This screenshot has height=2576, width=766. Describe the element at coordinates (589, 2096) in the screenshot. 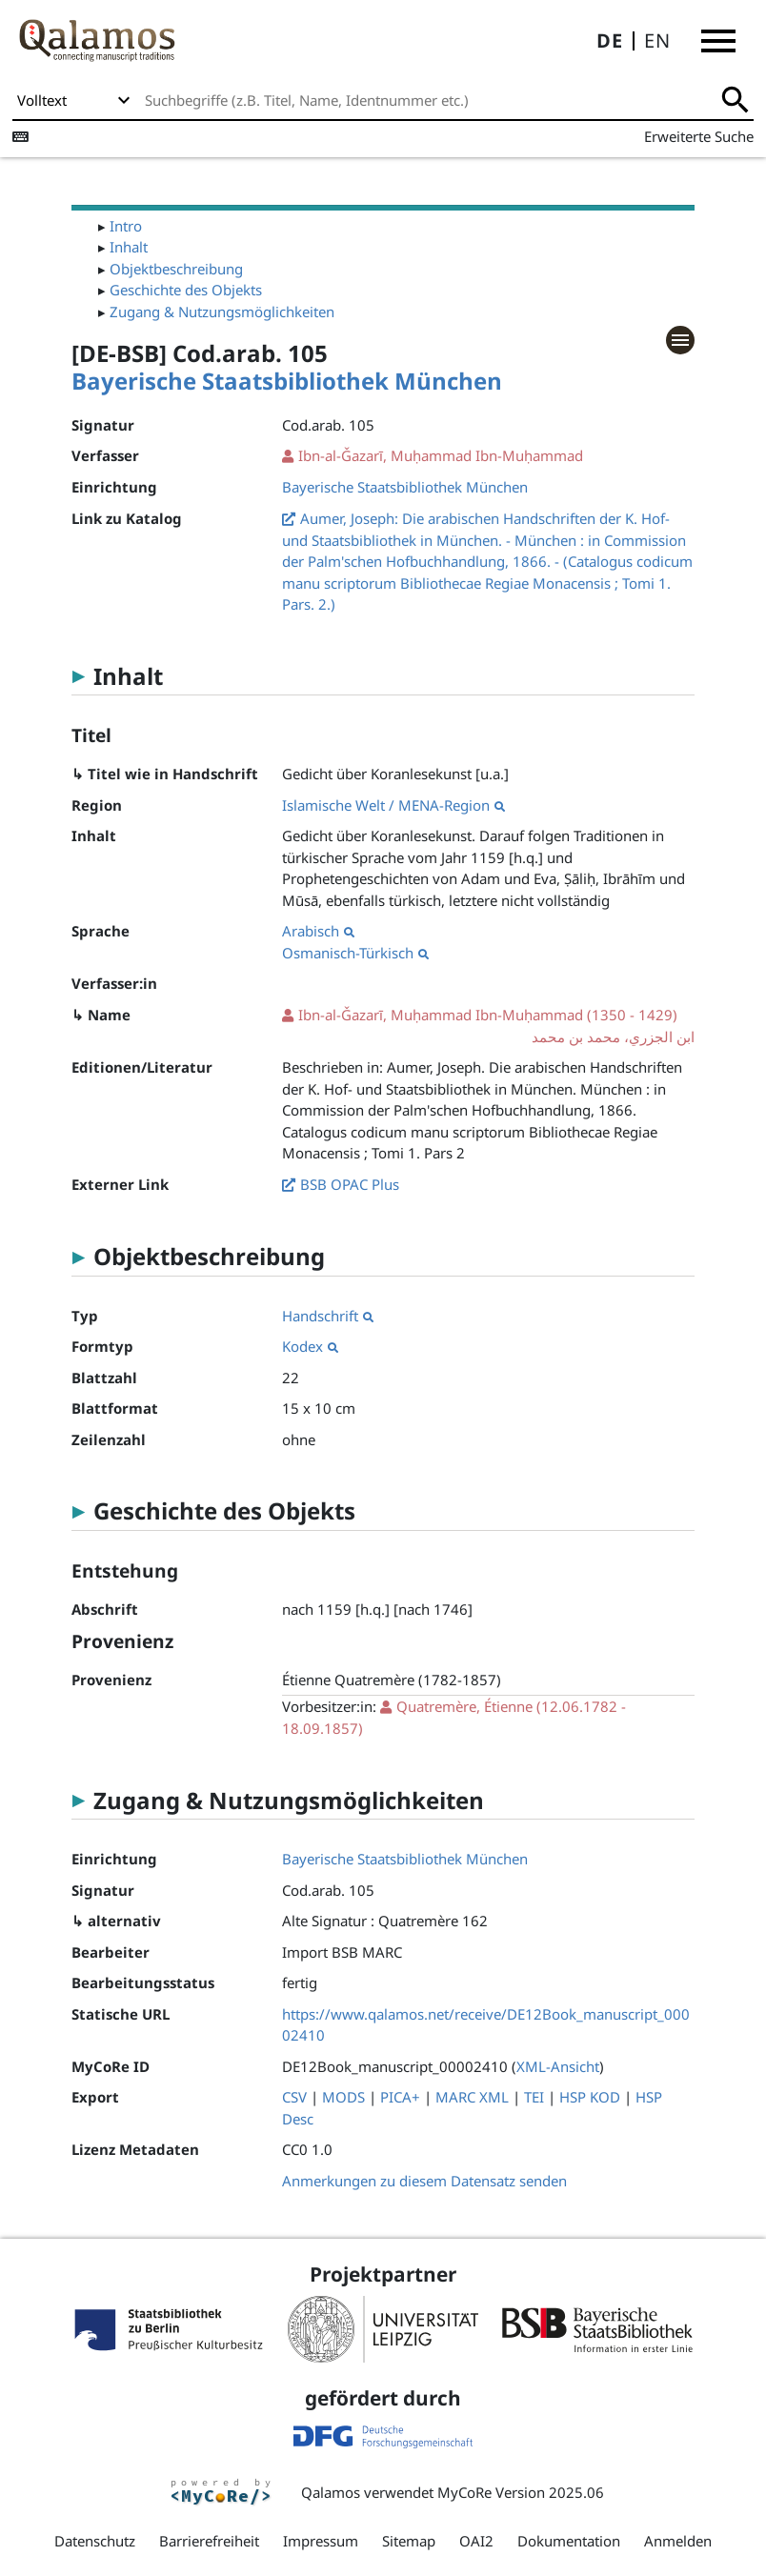

I see `HSP KOD` at that location.